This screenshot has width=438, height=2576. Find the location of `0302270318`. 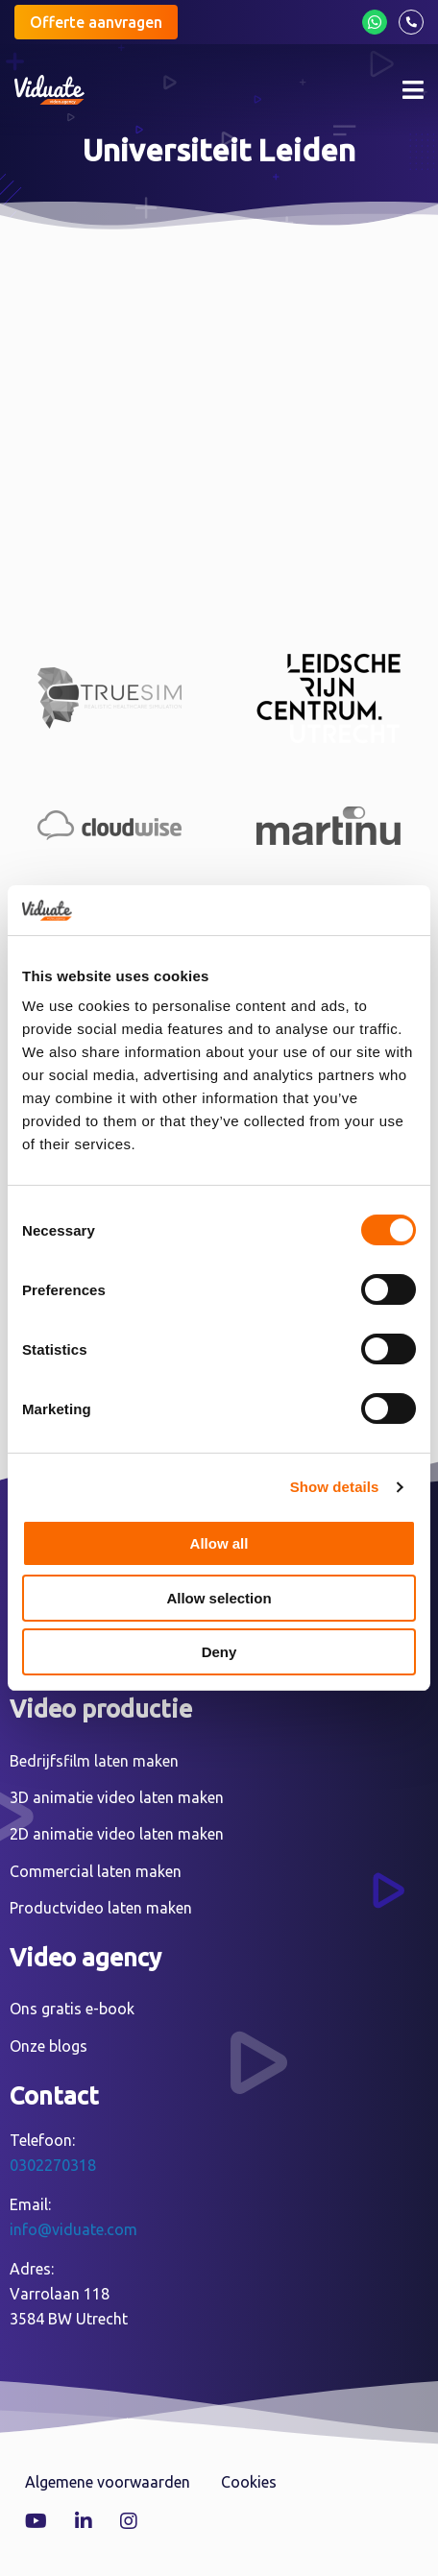

0302270318 is located at coordinates (53, 2165).